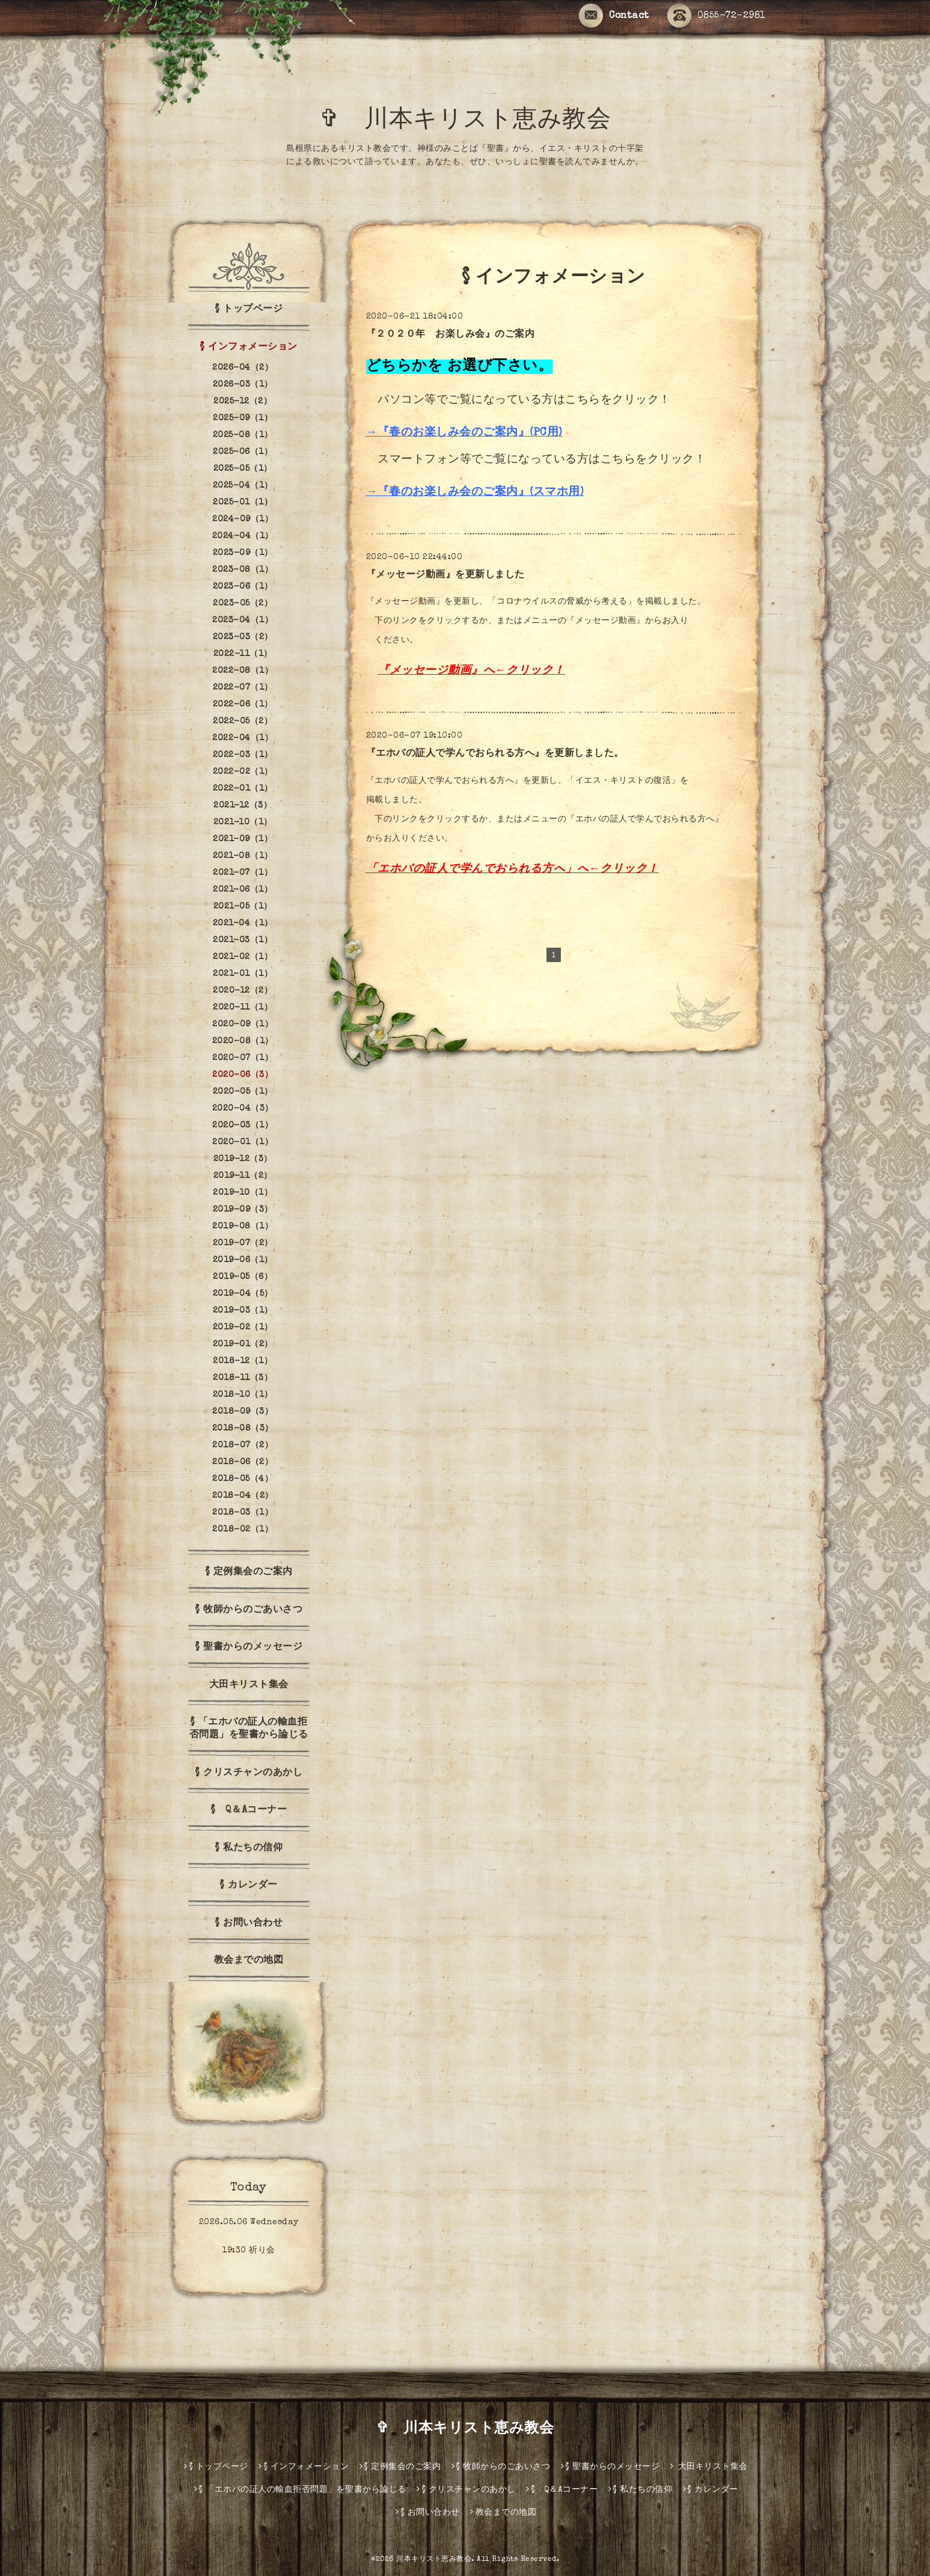  Describe the element at coordinates (242, 1058) in the screenshot. I see `2020-07（1）` at that location.